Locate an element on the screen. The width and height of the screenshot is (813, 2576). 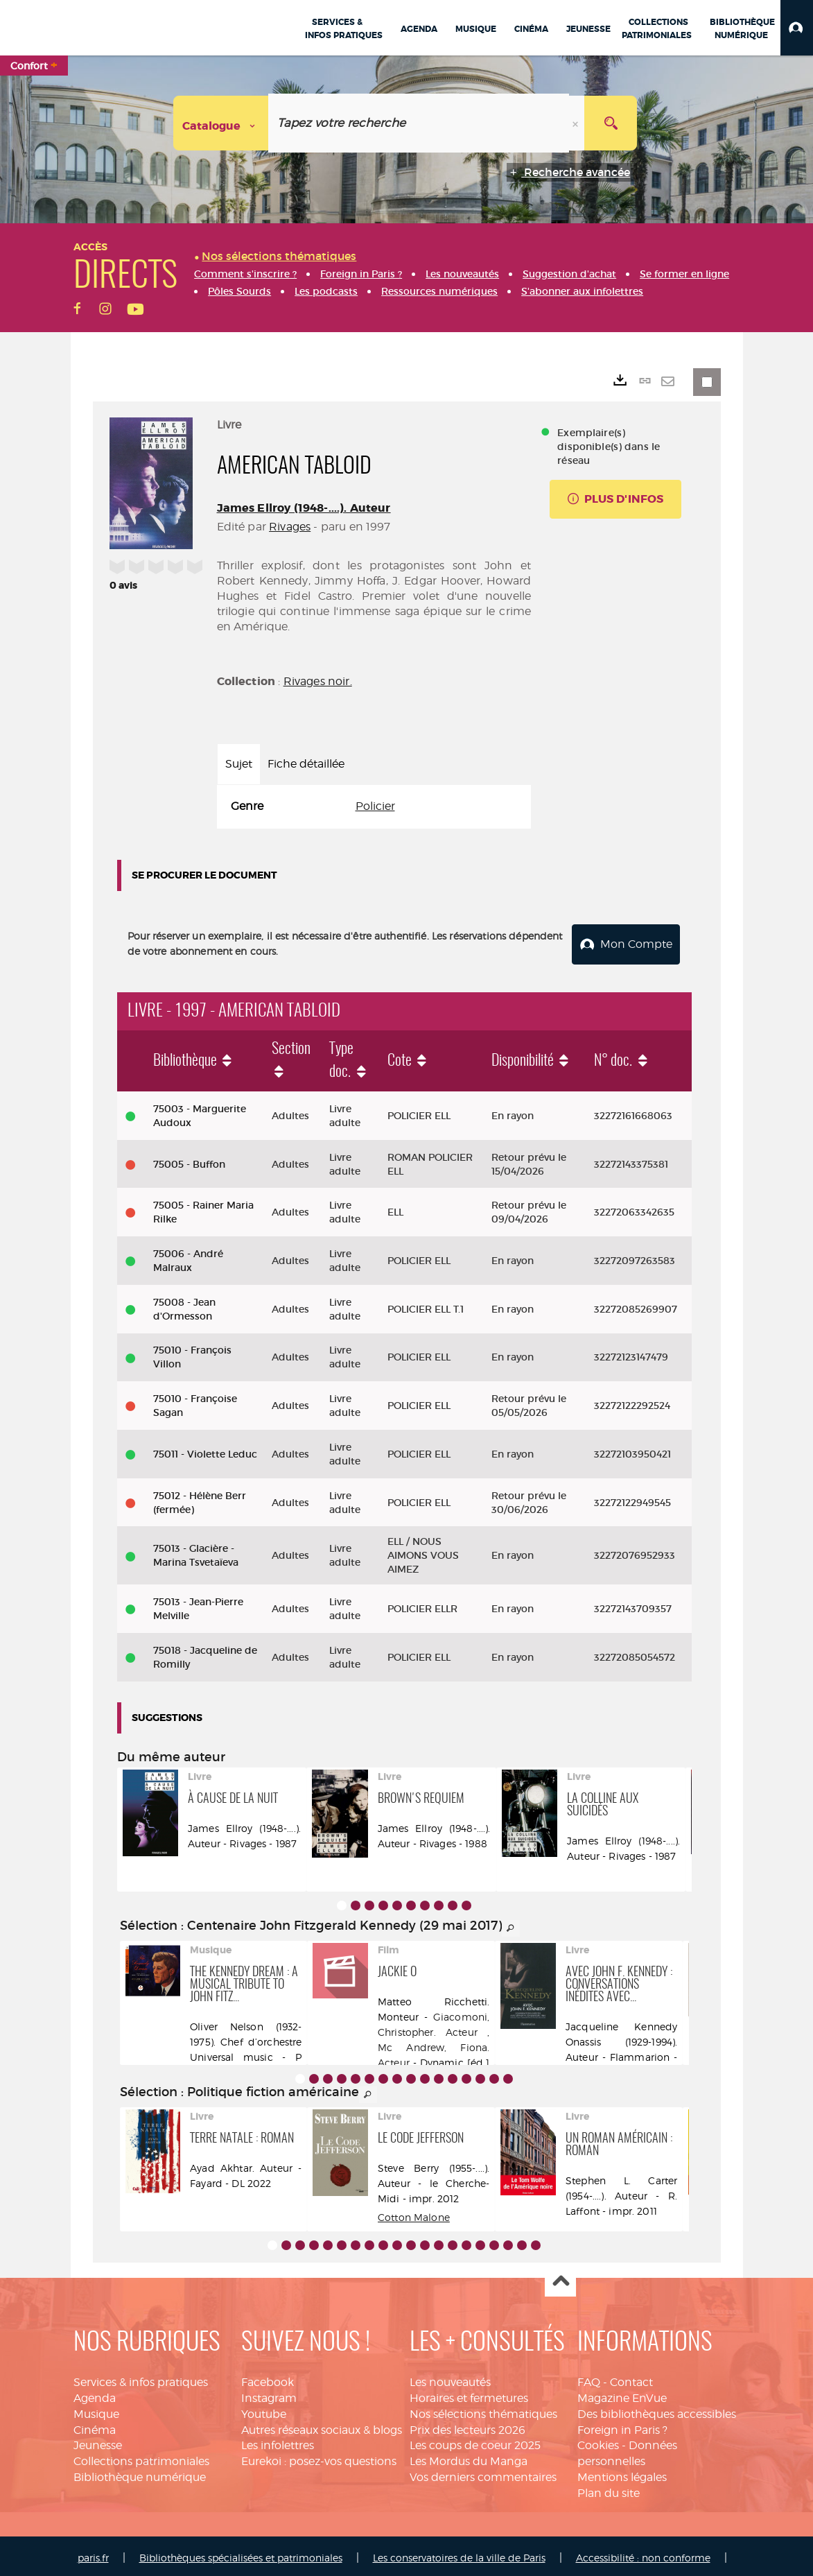
Les coups de coeur 2025 is located at coordinates (475, 2441).